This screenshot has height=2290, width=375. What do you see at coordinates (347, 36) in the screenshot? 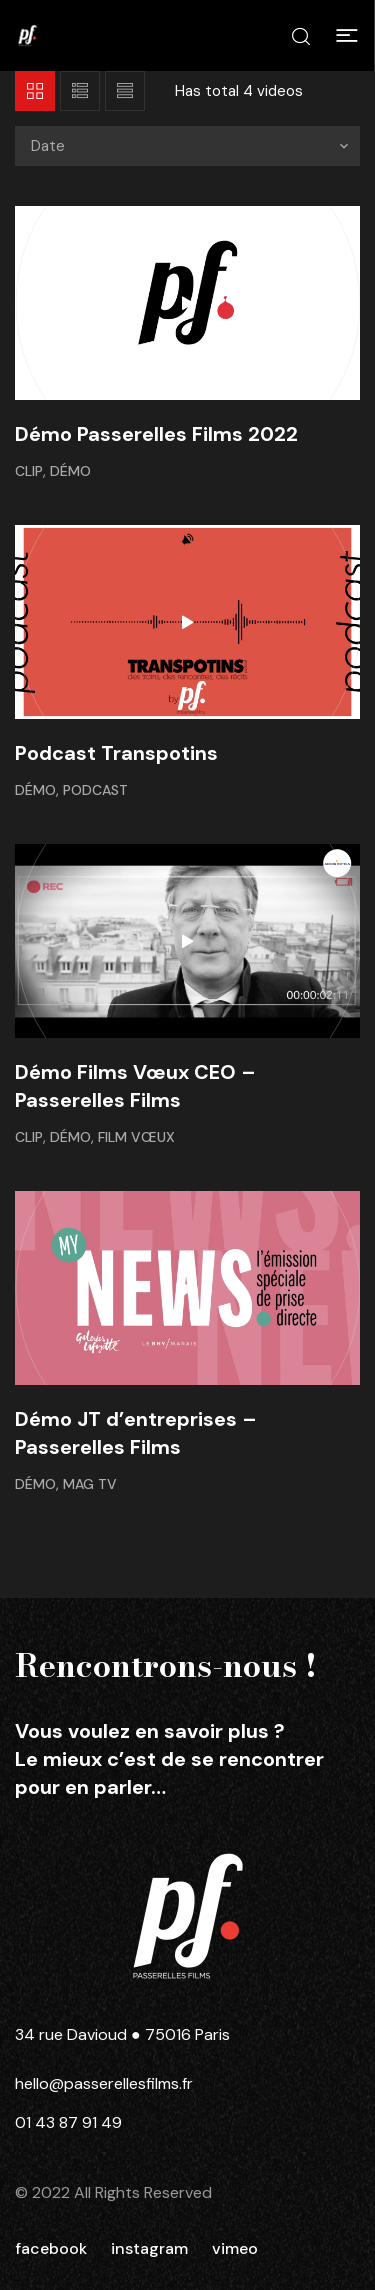
I see `[button]` at bounding box center [347, 36].